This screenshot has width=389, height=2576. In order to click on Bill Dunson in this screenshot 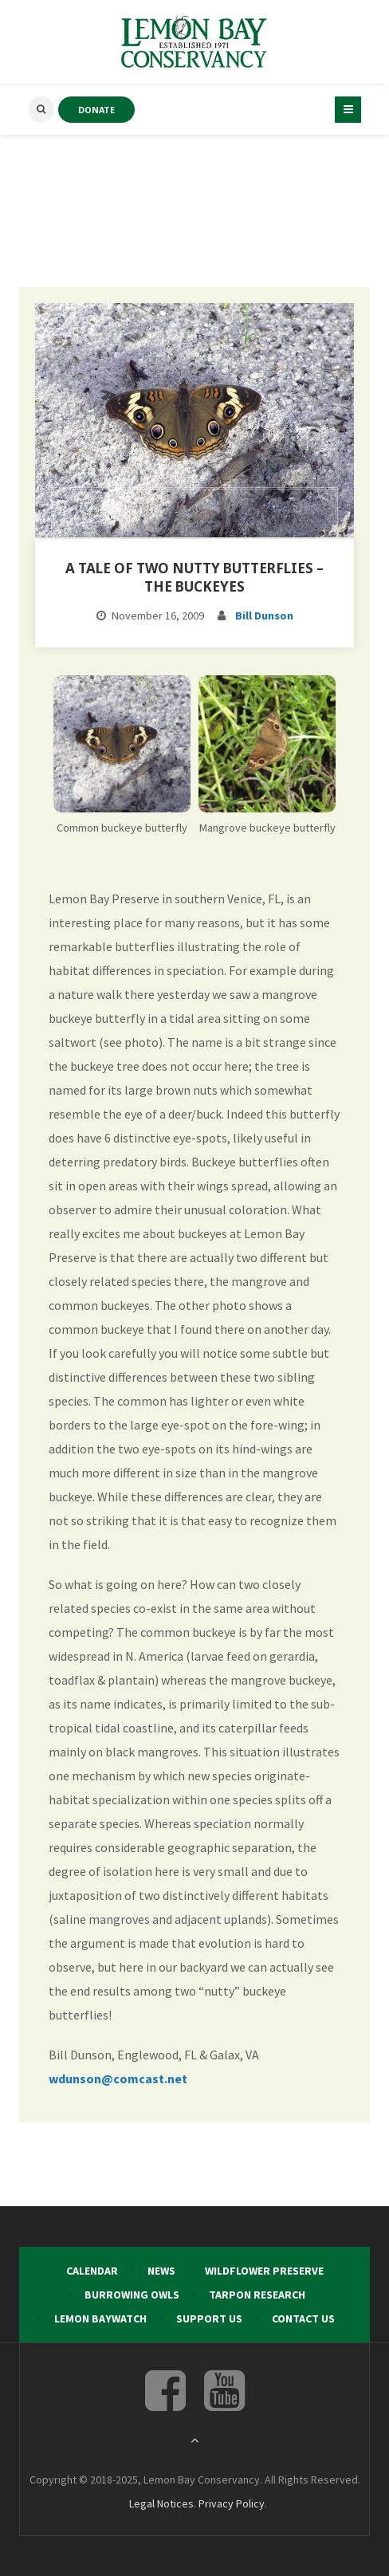, I will do `click(264, 615)`.